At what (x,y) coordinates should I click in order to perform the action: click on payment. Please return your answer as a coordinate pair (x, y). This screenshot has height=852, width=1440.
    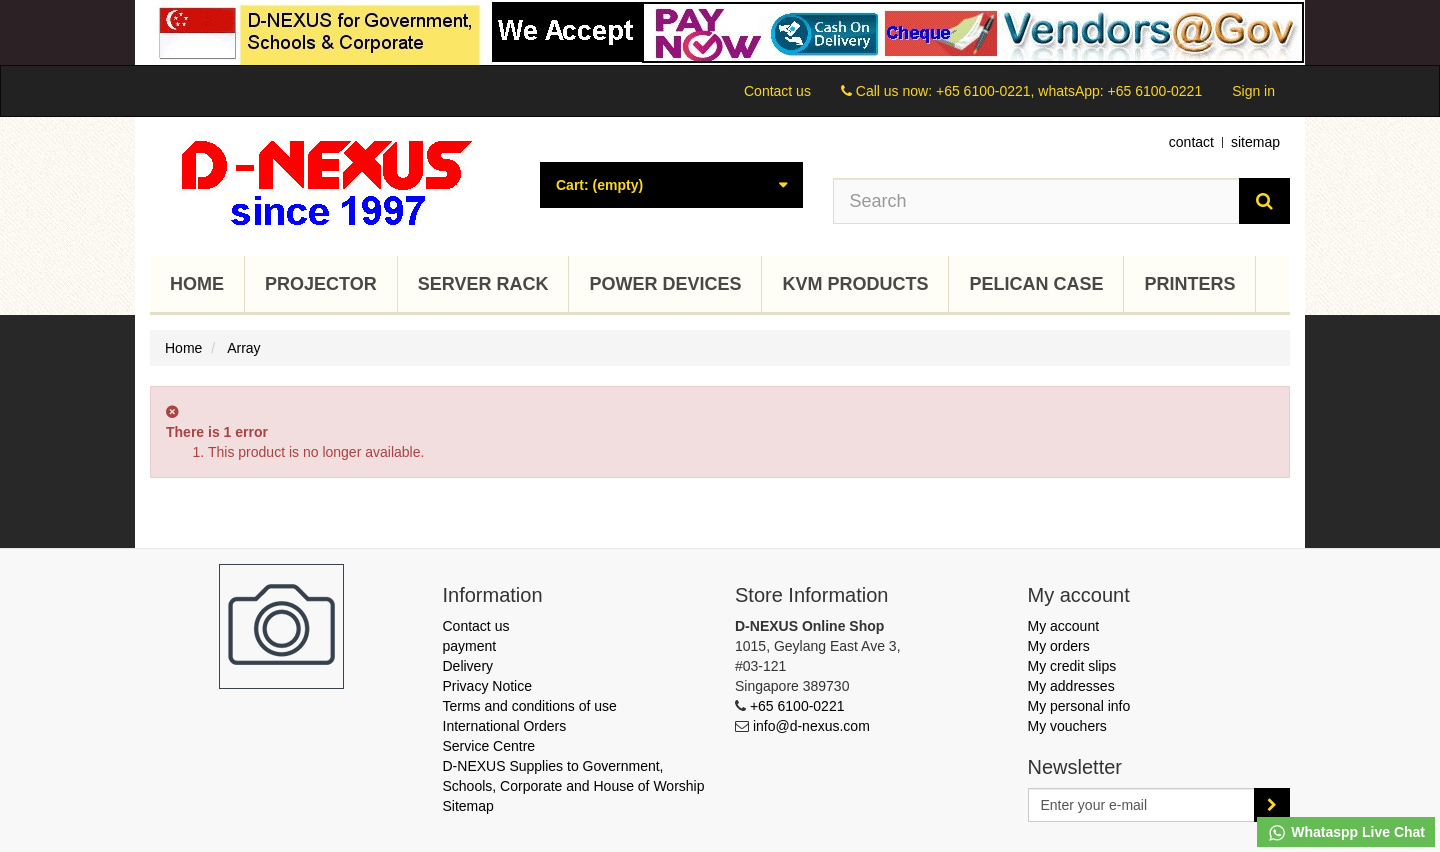
    Looking at the image, I should click on (470, 646).